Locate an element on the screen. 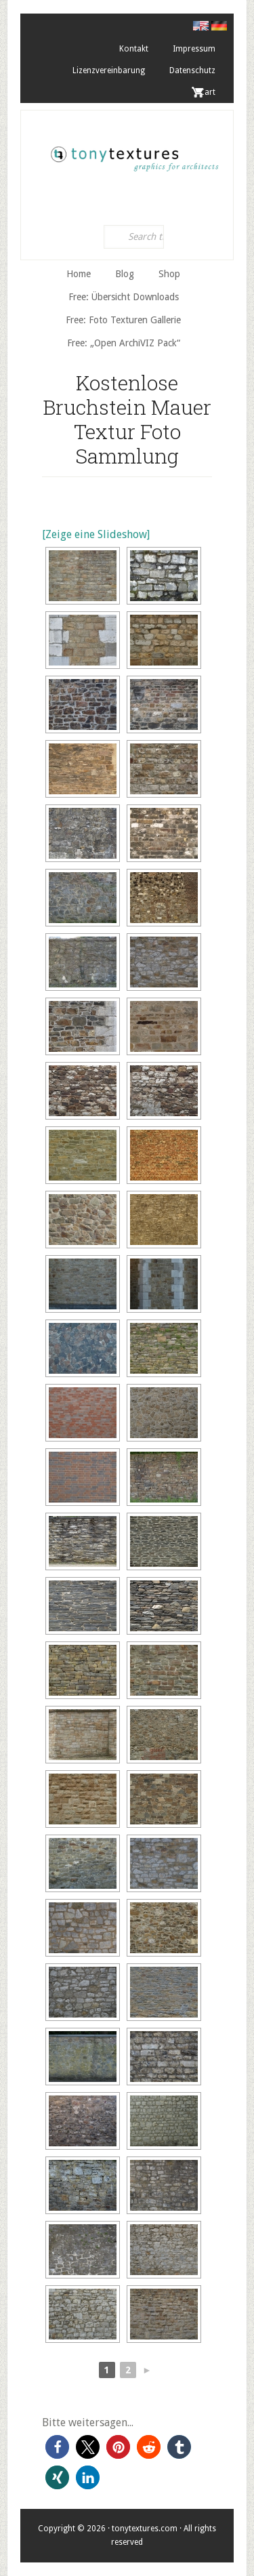  Lizenzvereinbarung is located at coordinates (108, 70).